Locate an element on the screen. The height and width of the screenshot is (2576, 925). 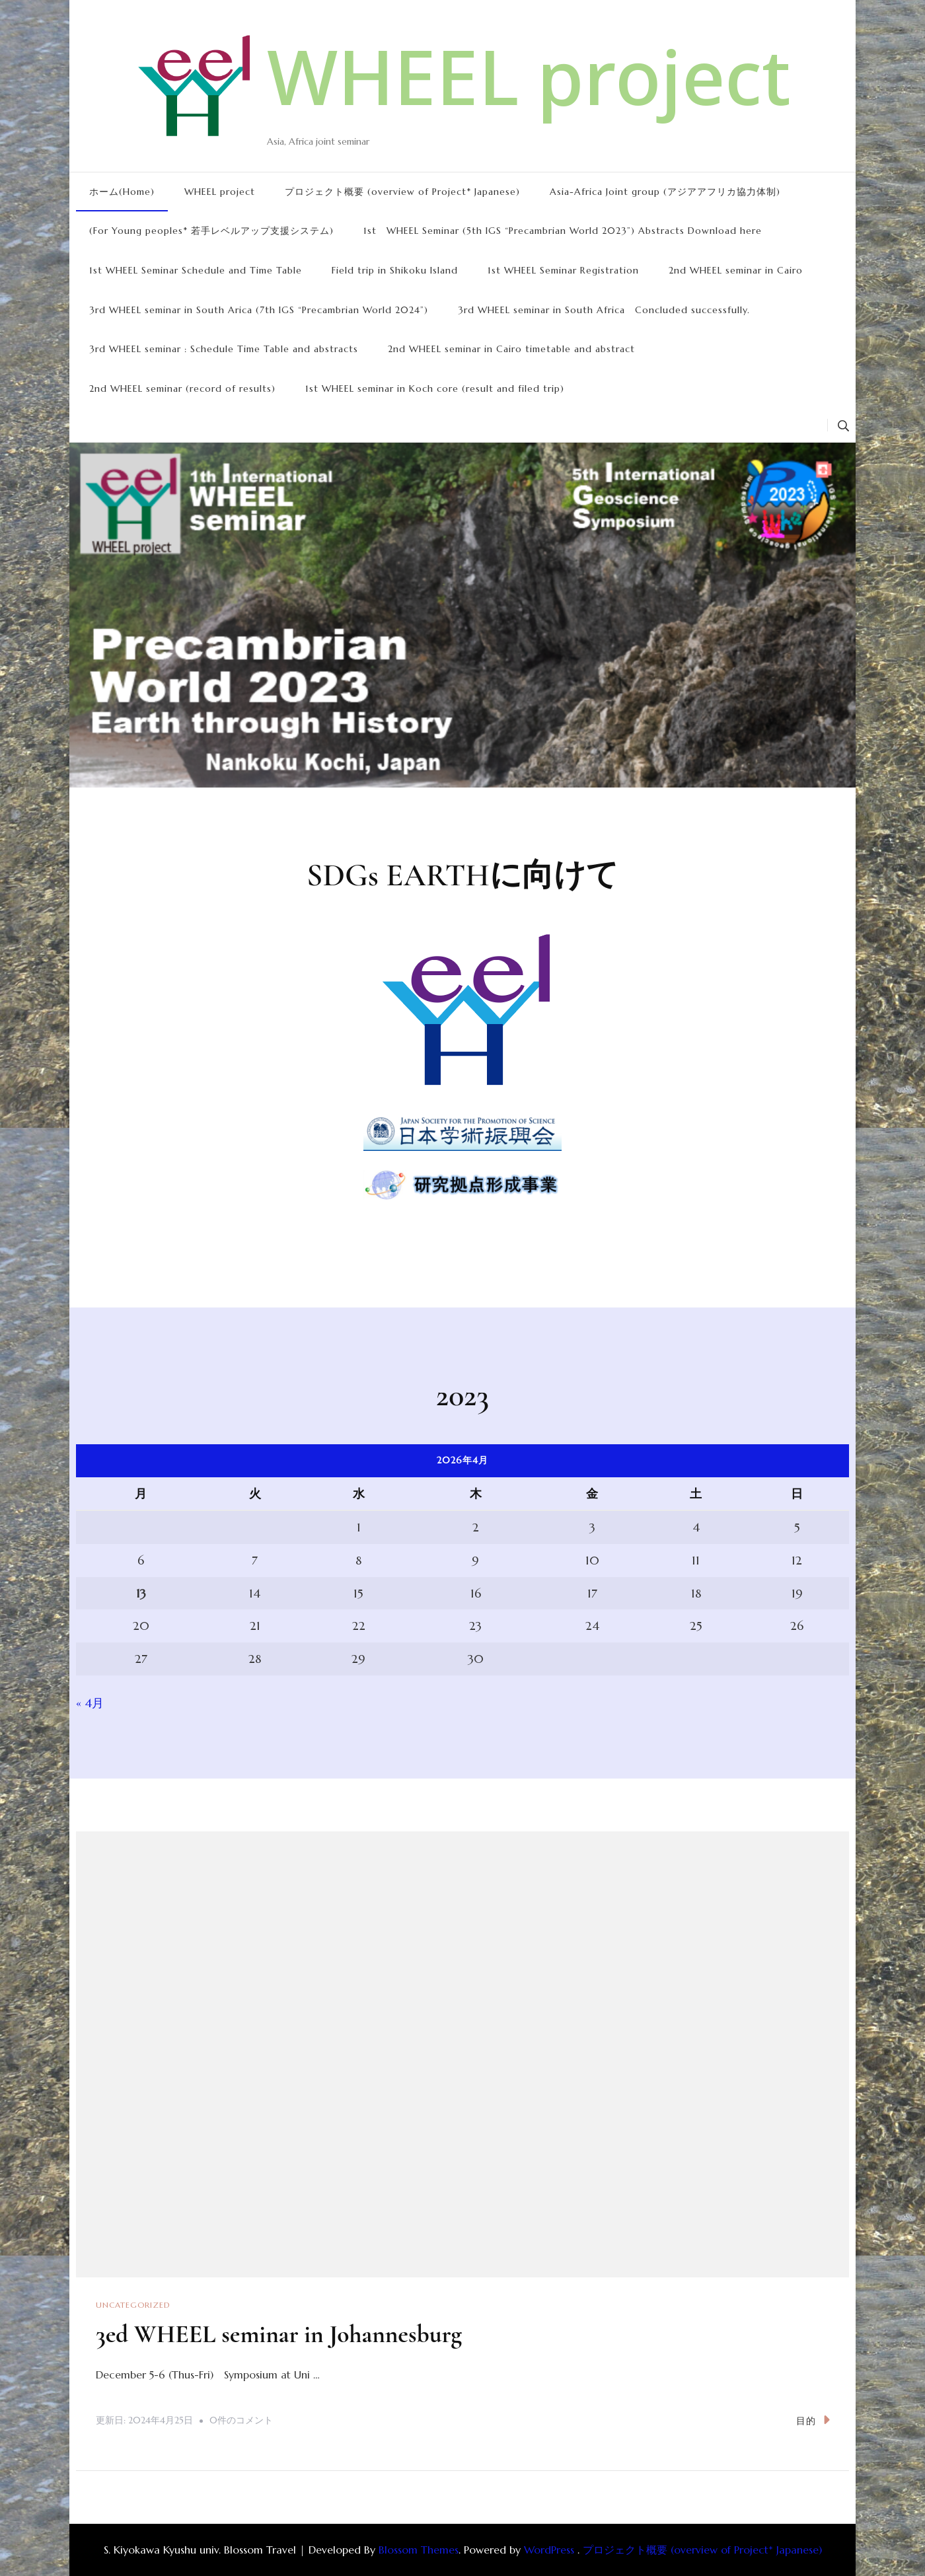
1st WHEEL Seminar Schedule and Time Table is located at coordinates (195, 270).